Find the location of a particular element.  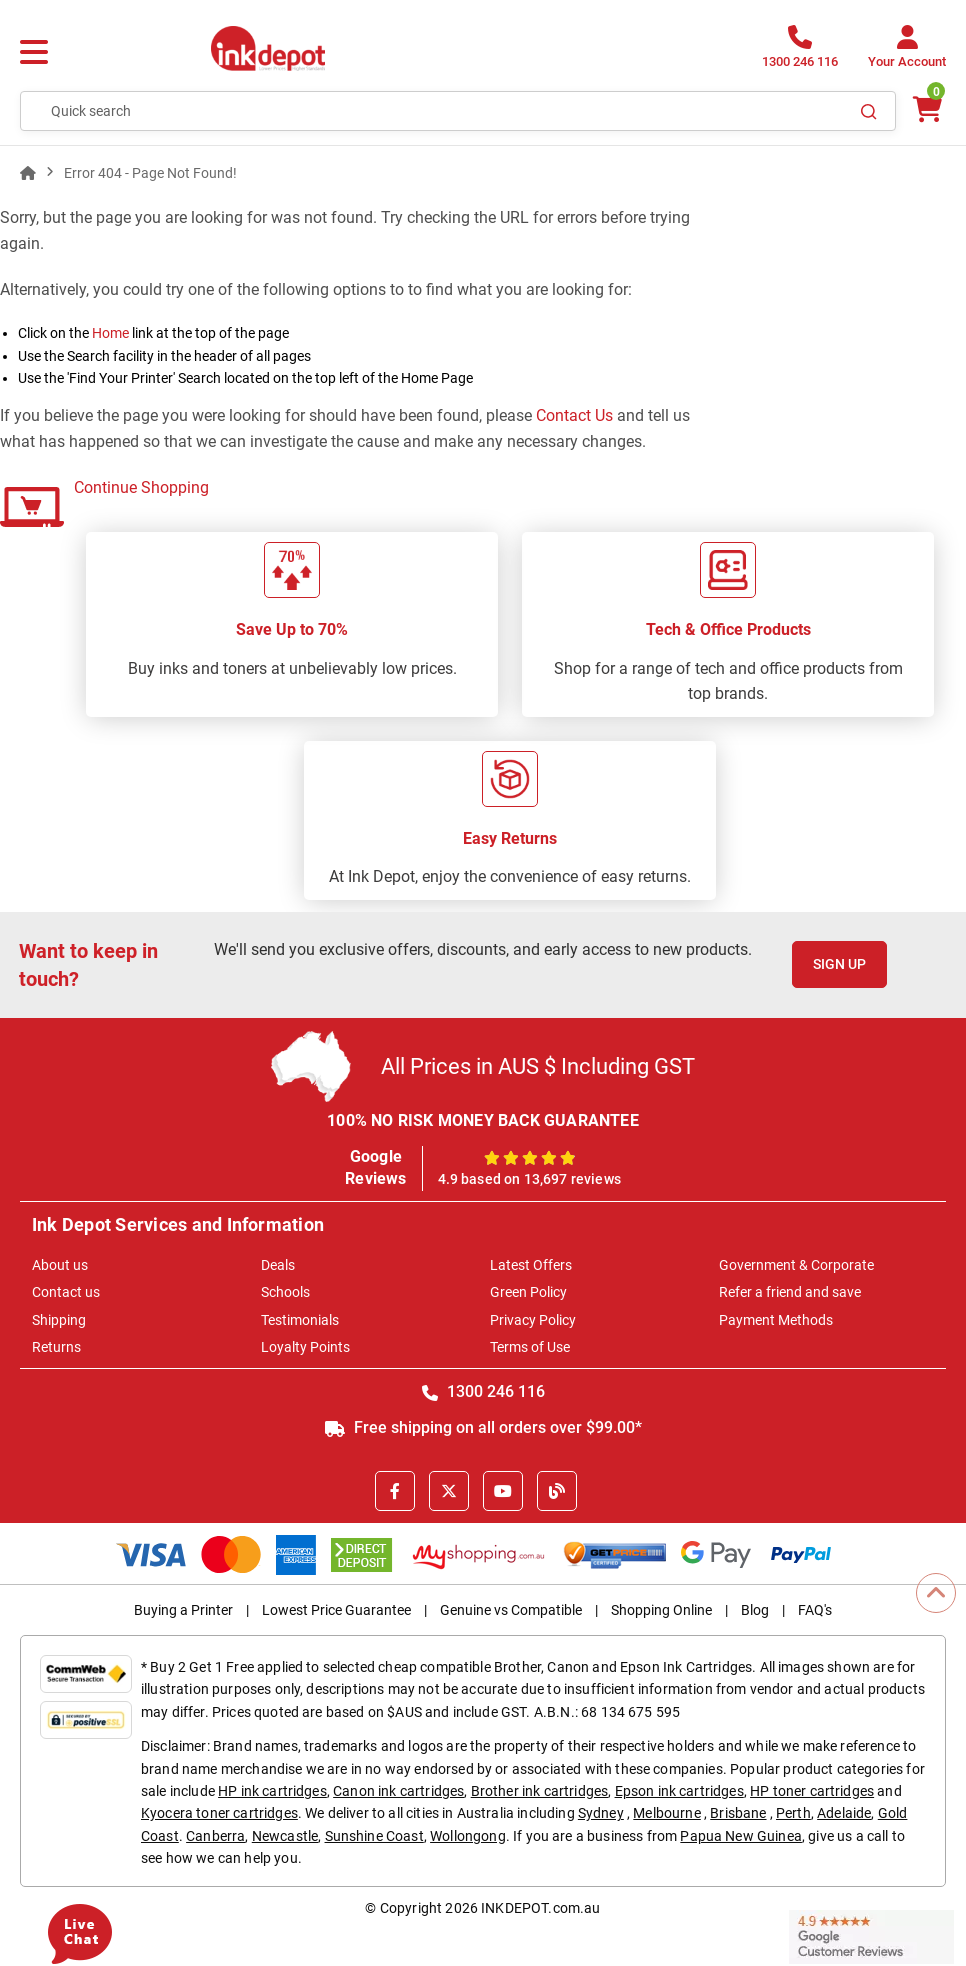

Shopping Online is located at coordinates (661, 1610).